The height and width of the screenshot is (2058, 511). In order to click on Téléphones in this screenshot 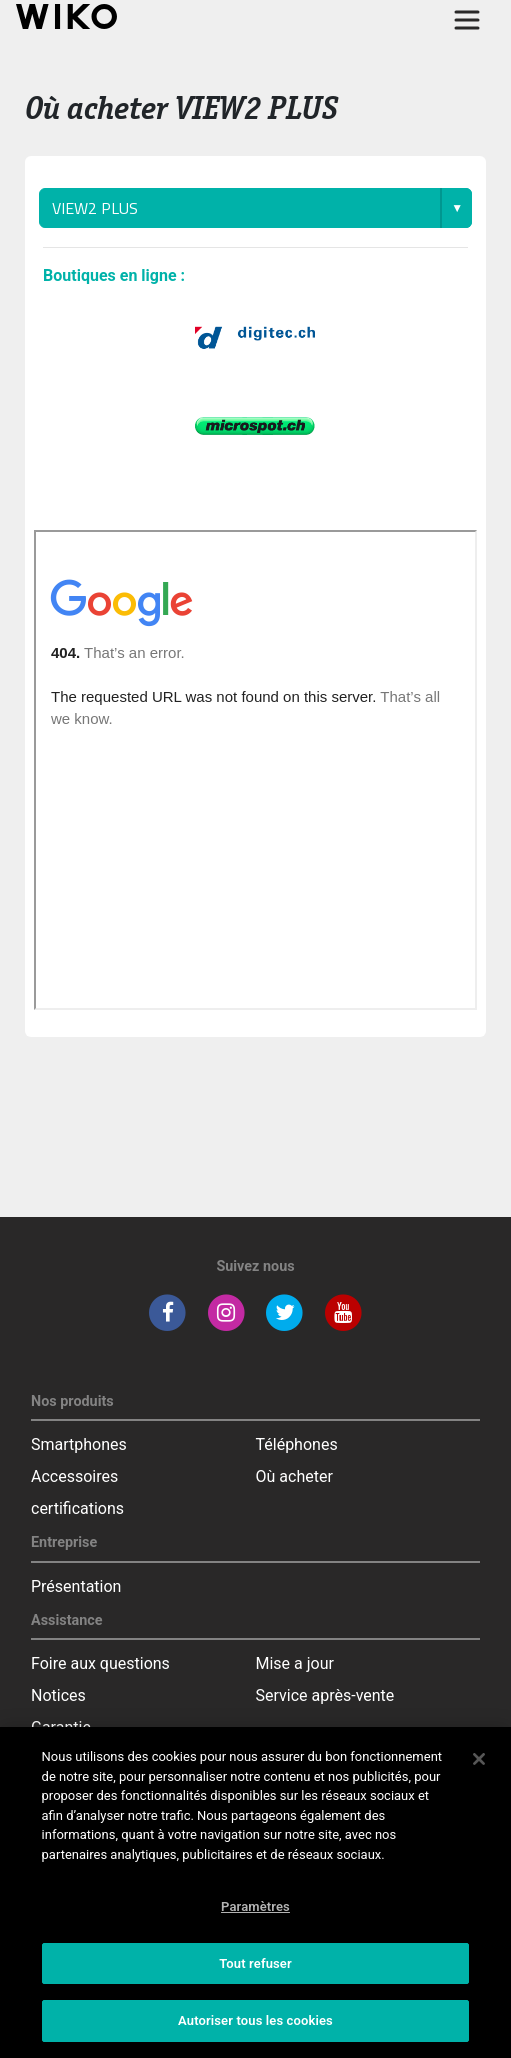, I will do `click(297, 1444)`.